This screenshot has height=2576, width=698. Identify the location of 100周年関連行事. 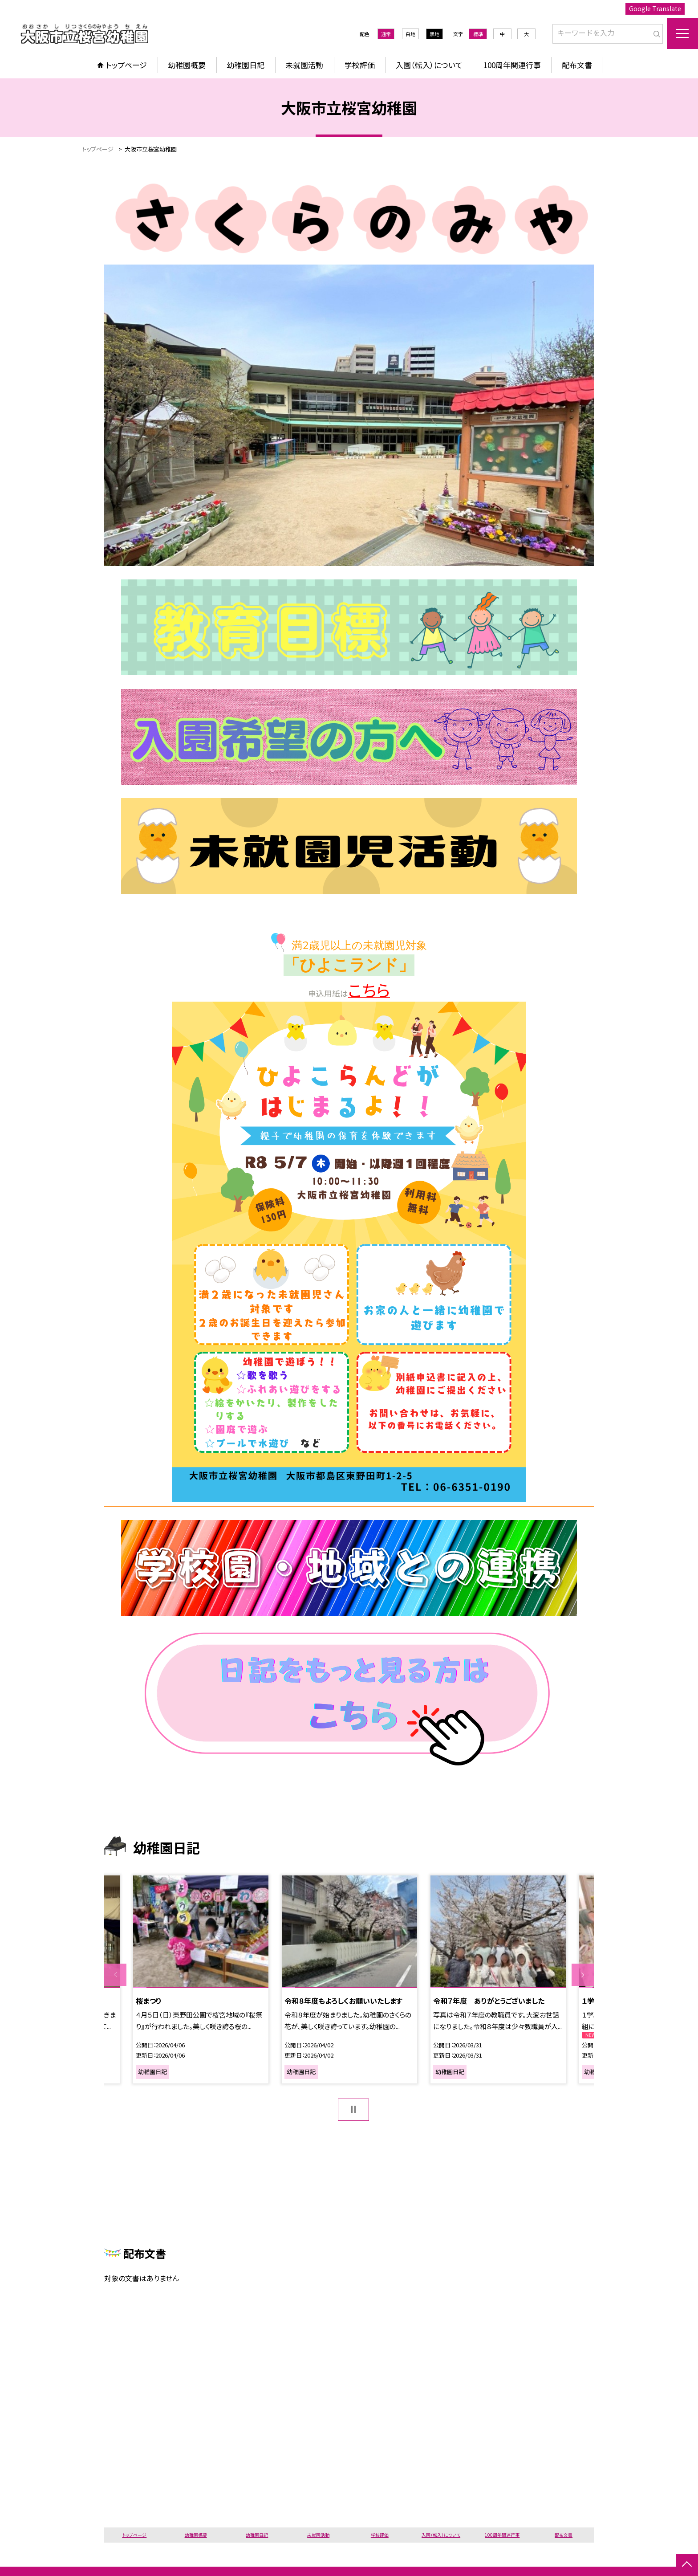
(512, 64).